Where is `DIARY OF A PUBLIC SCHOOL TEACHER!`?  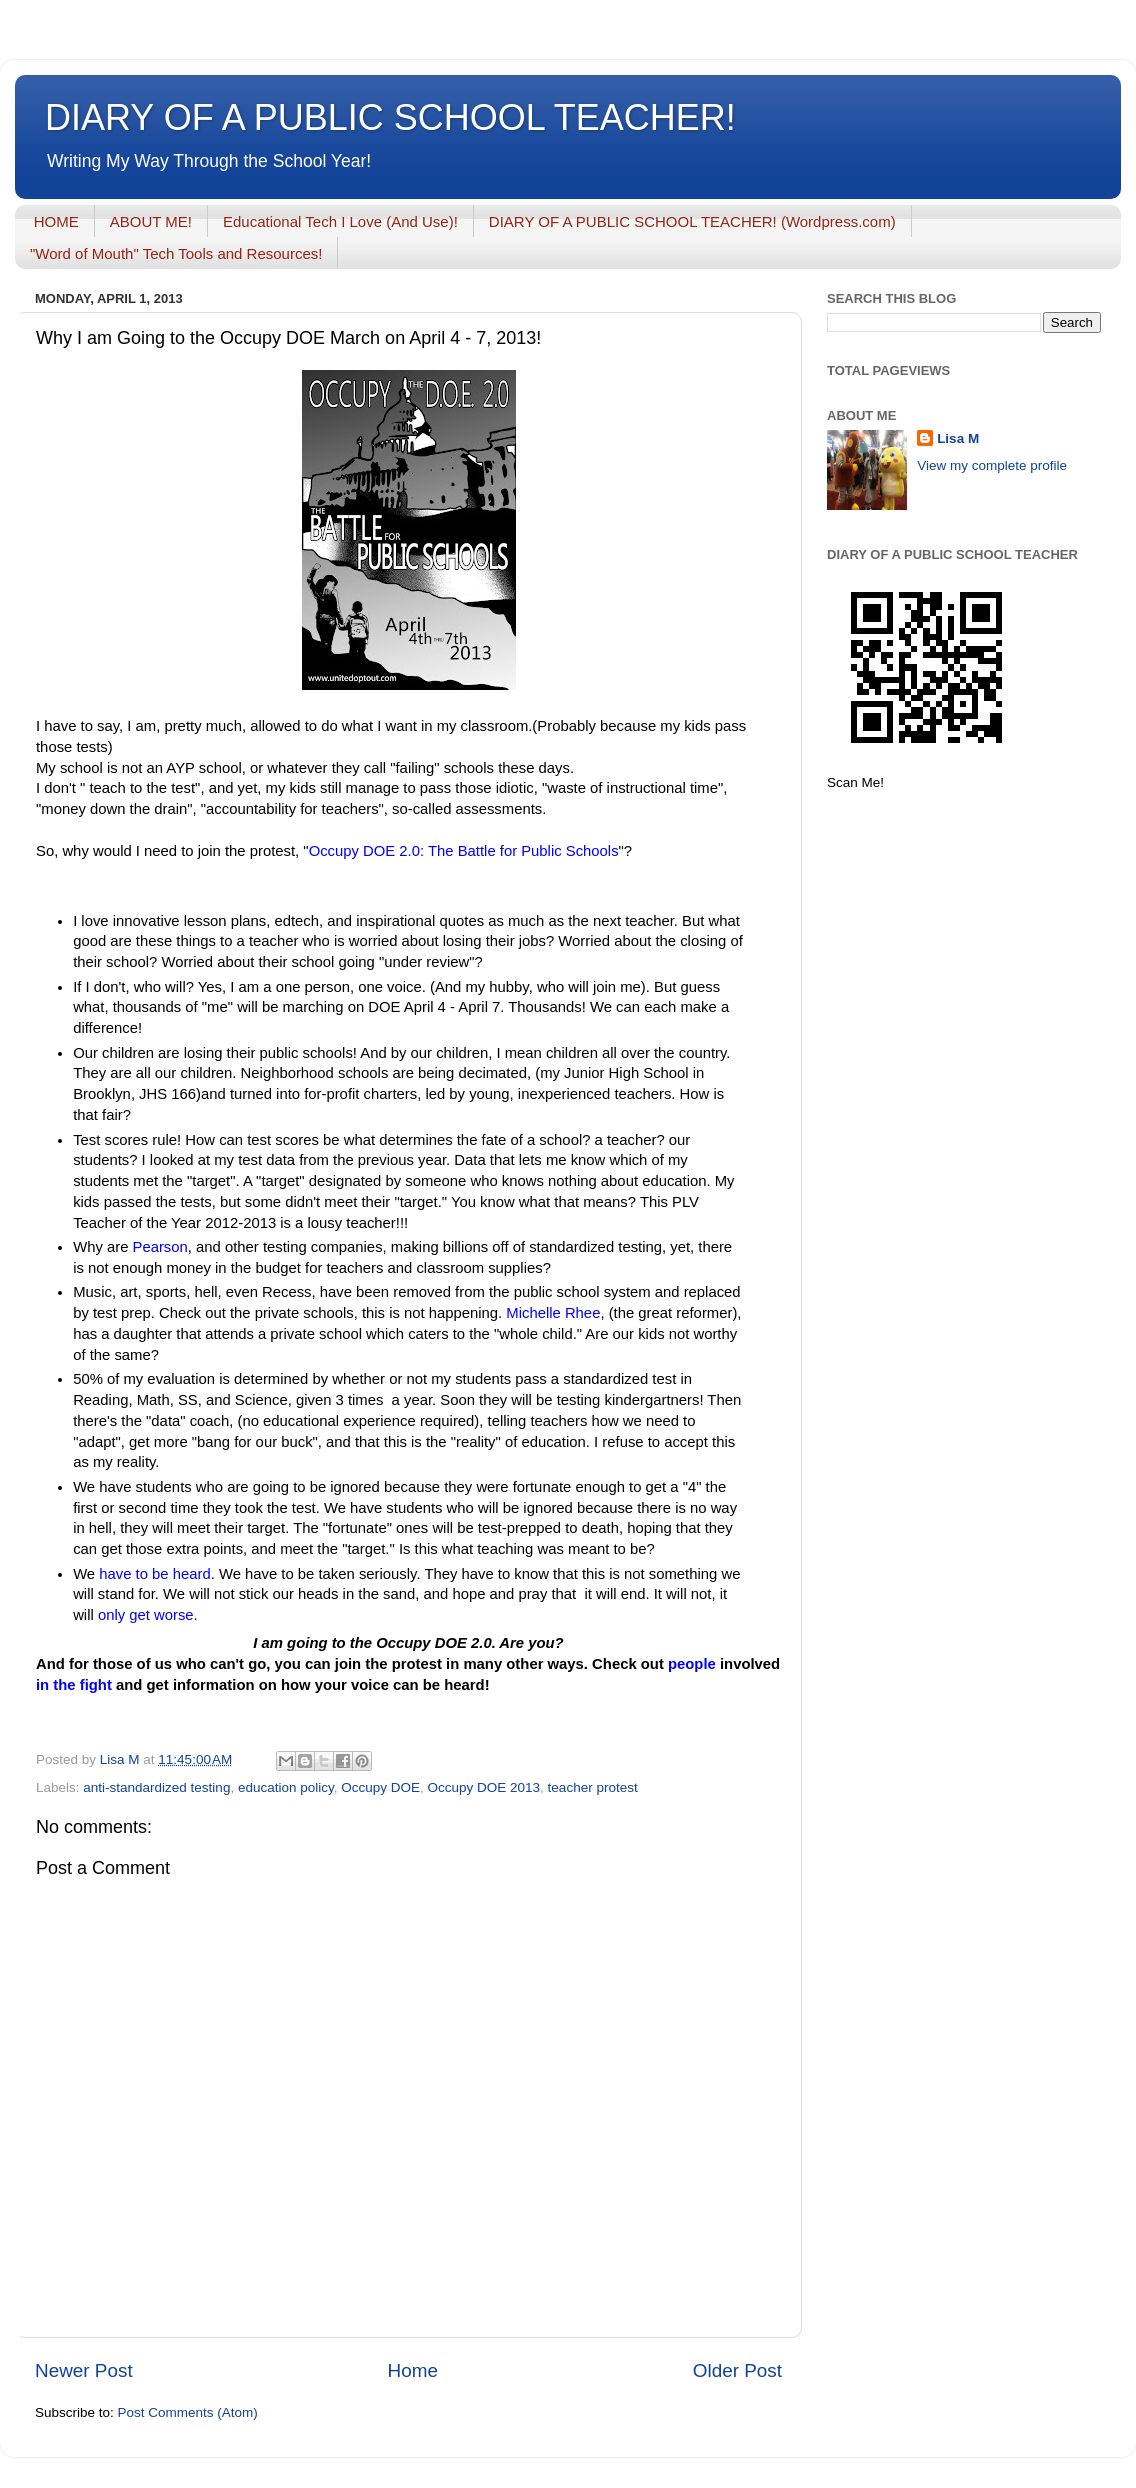
DIARY OF A PUBLIC SCHOOL TEACHER! is located at coordinates (390, 117).